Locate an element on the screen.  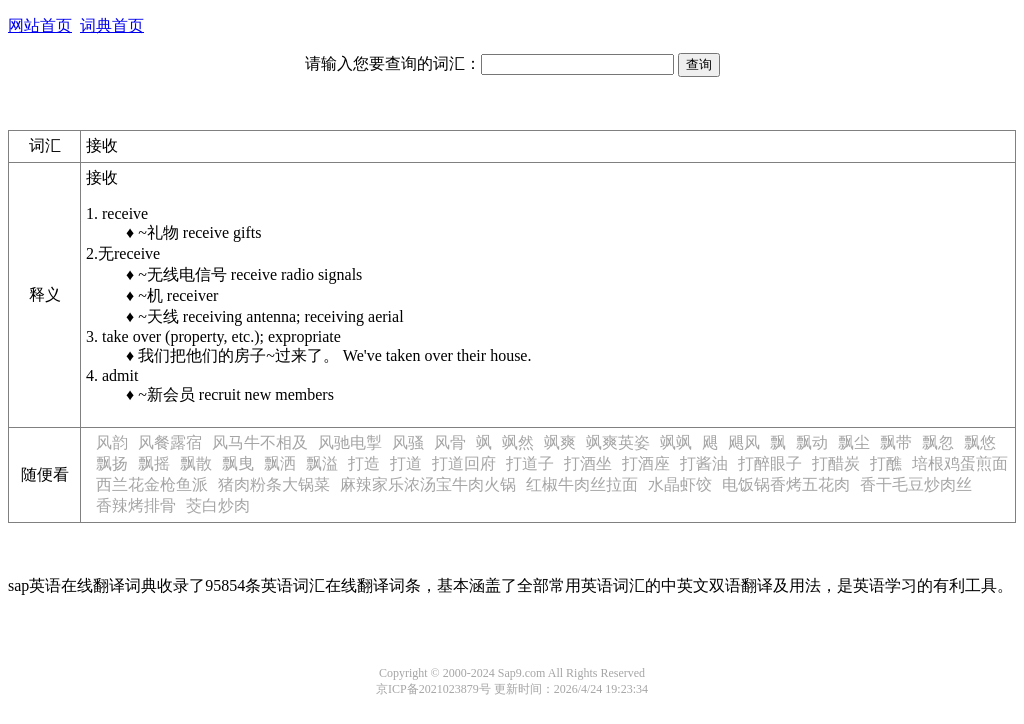
打醋炭 is located at coordinates (836, 463).